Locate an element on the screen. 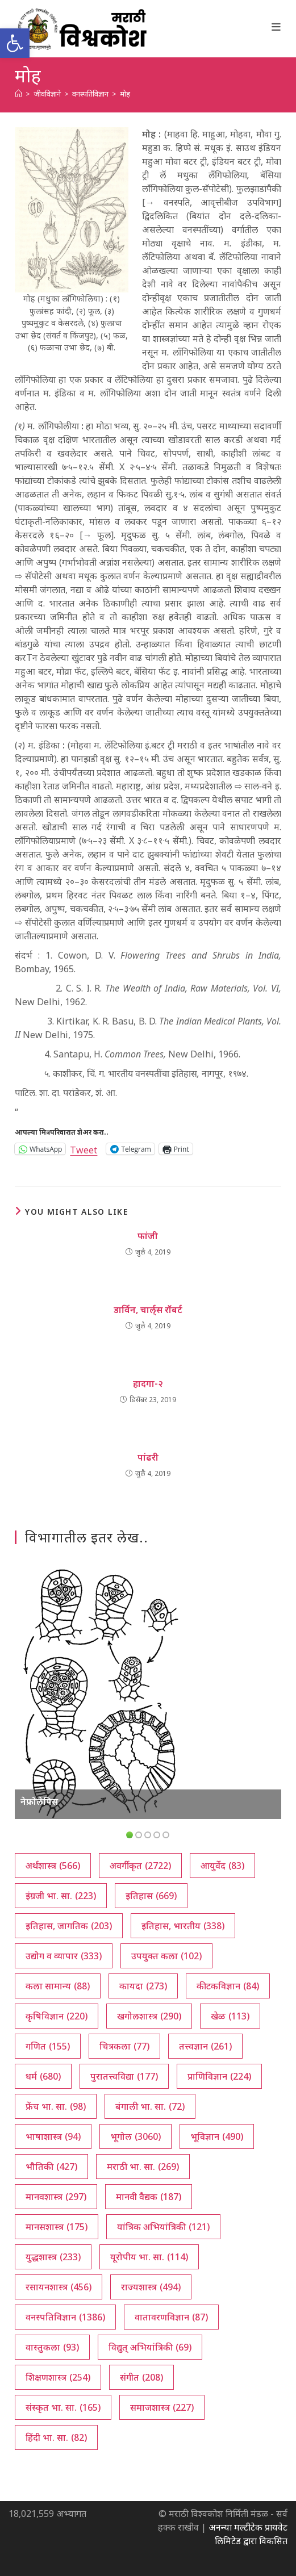  मानवशास्त्र [मानवशास्त्र (297 आयटम्स)] is located at coordinates (56, 2196).